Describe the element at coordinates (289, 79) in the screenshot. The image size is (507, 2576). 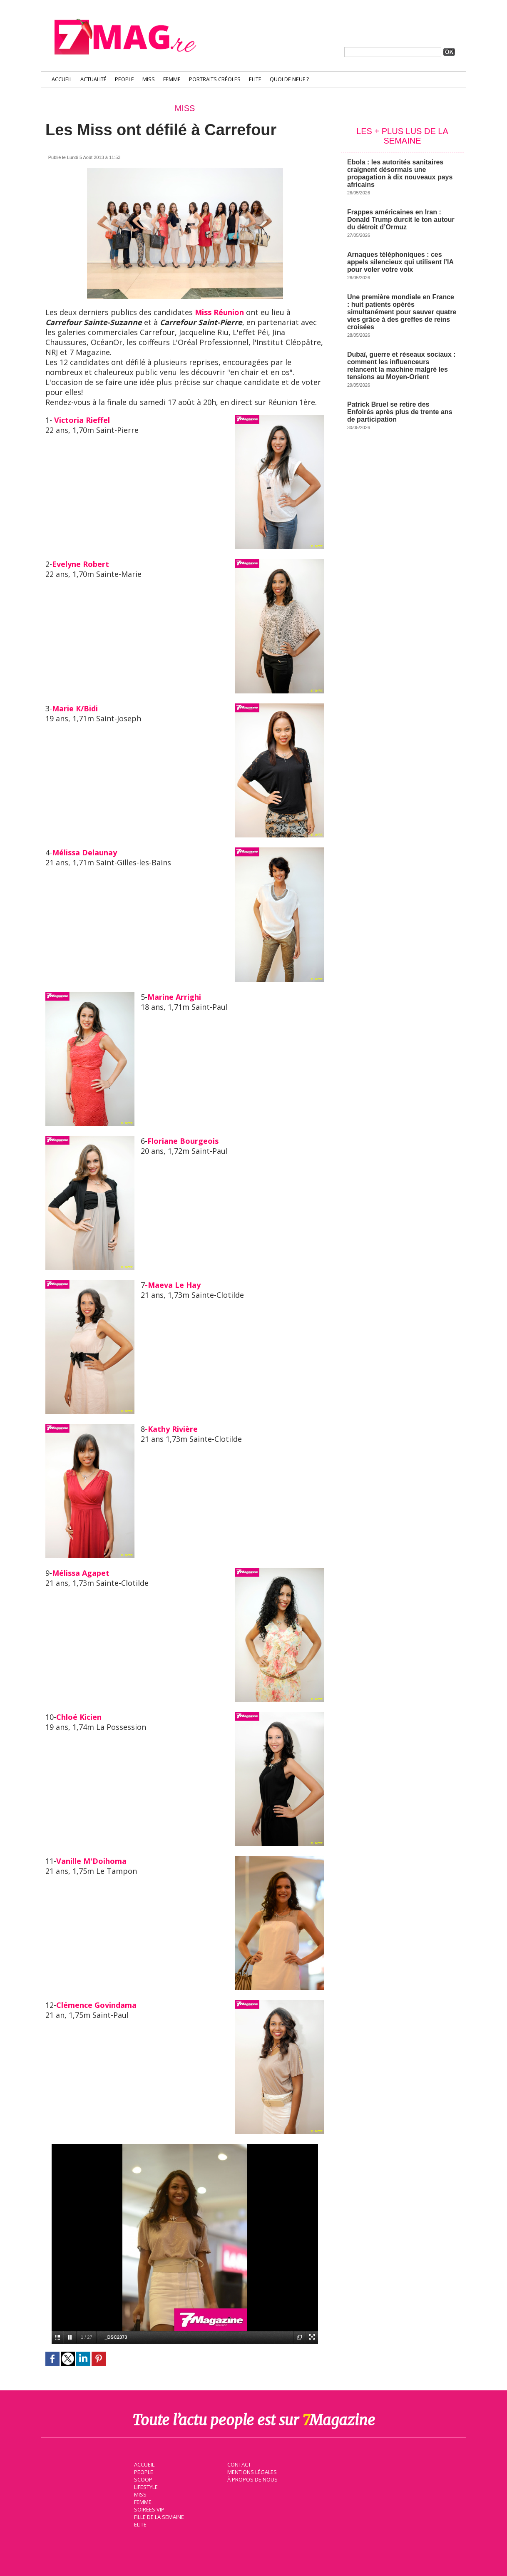
I see `Quoi de neuf ?` at that location.